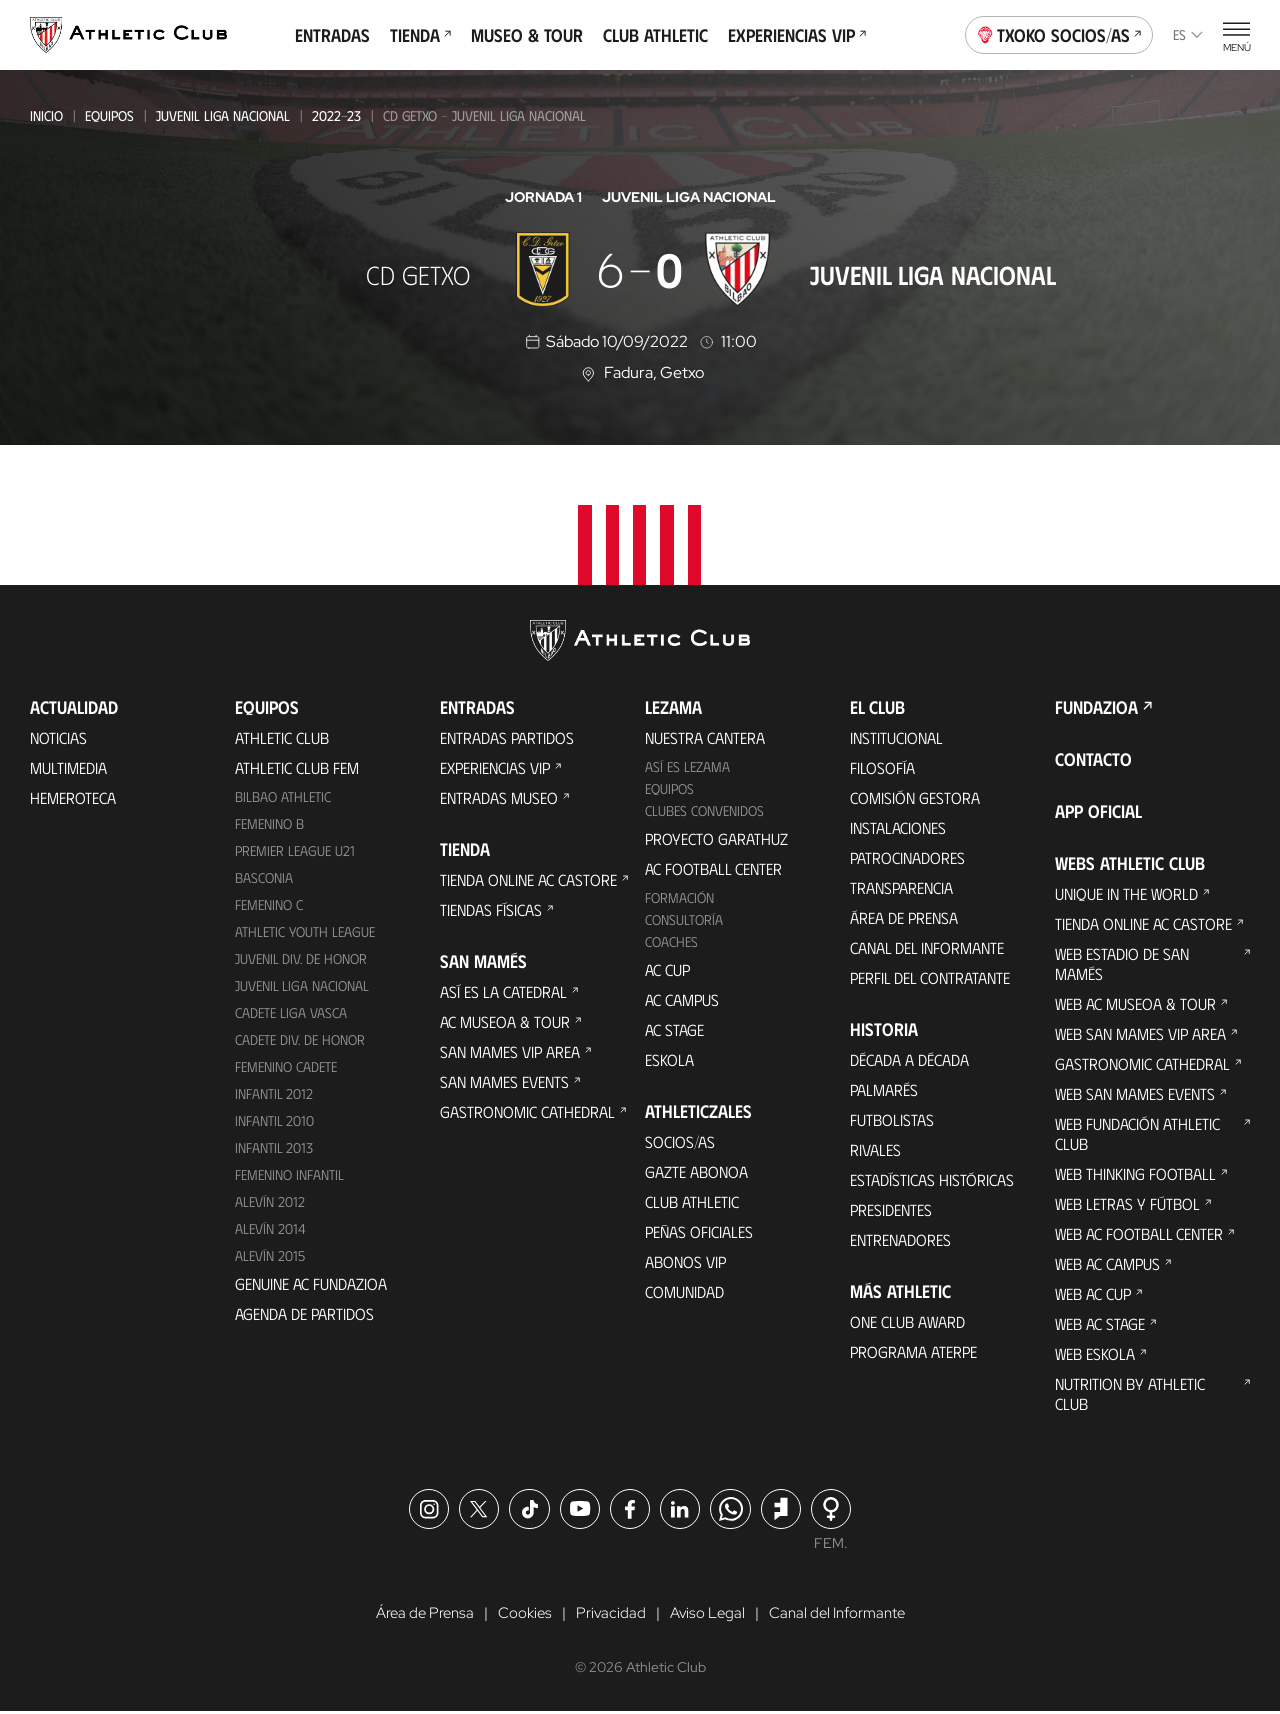 Image resolution: width=1280 pixels, height=1714 pixels. I want to click on Socios/as, so click(680, 1141).